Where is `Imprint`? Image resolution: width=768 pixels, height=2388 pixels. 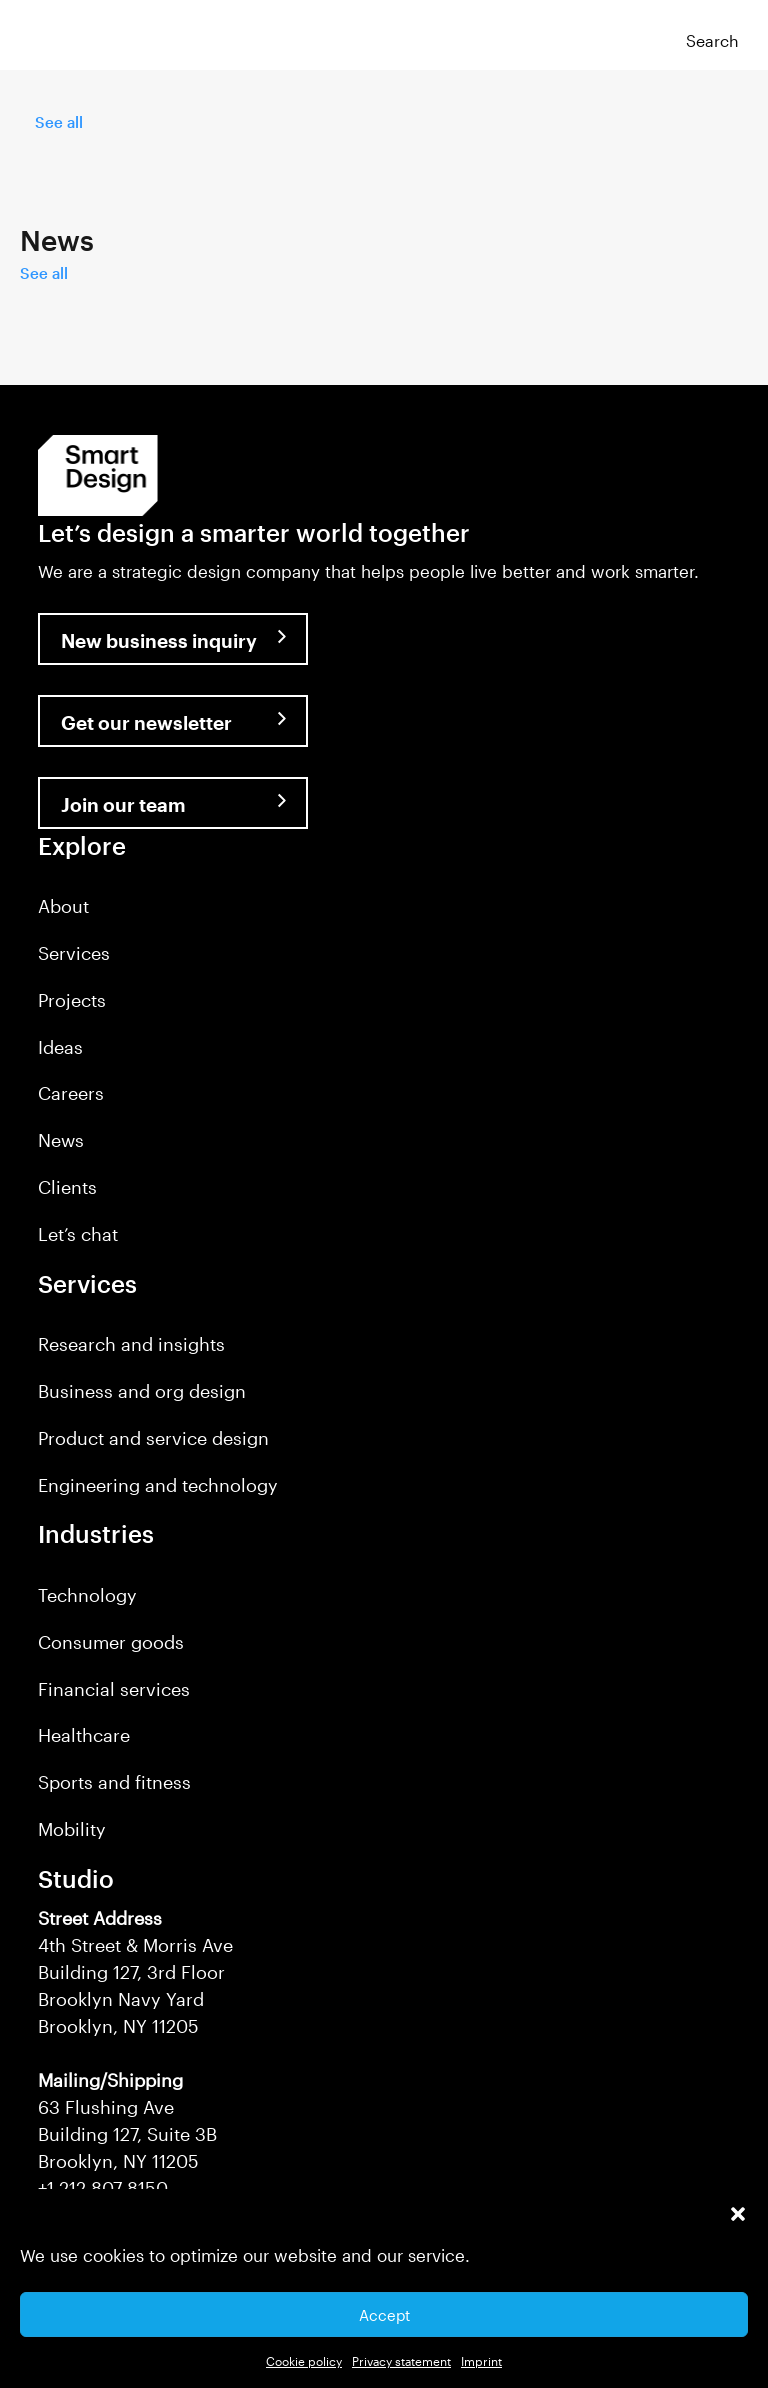
Imprint is located at coordinates (481, 2361).